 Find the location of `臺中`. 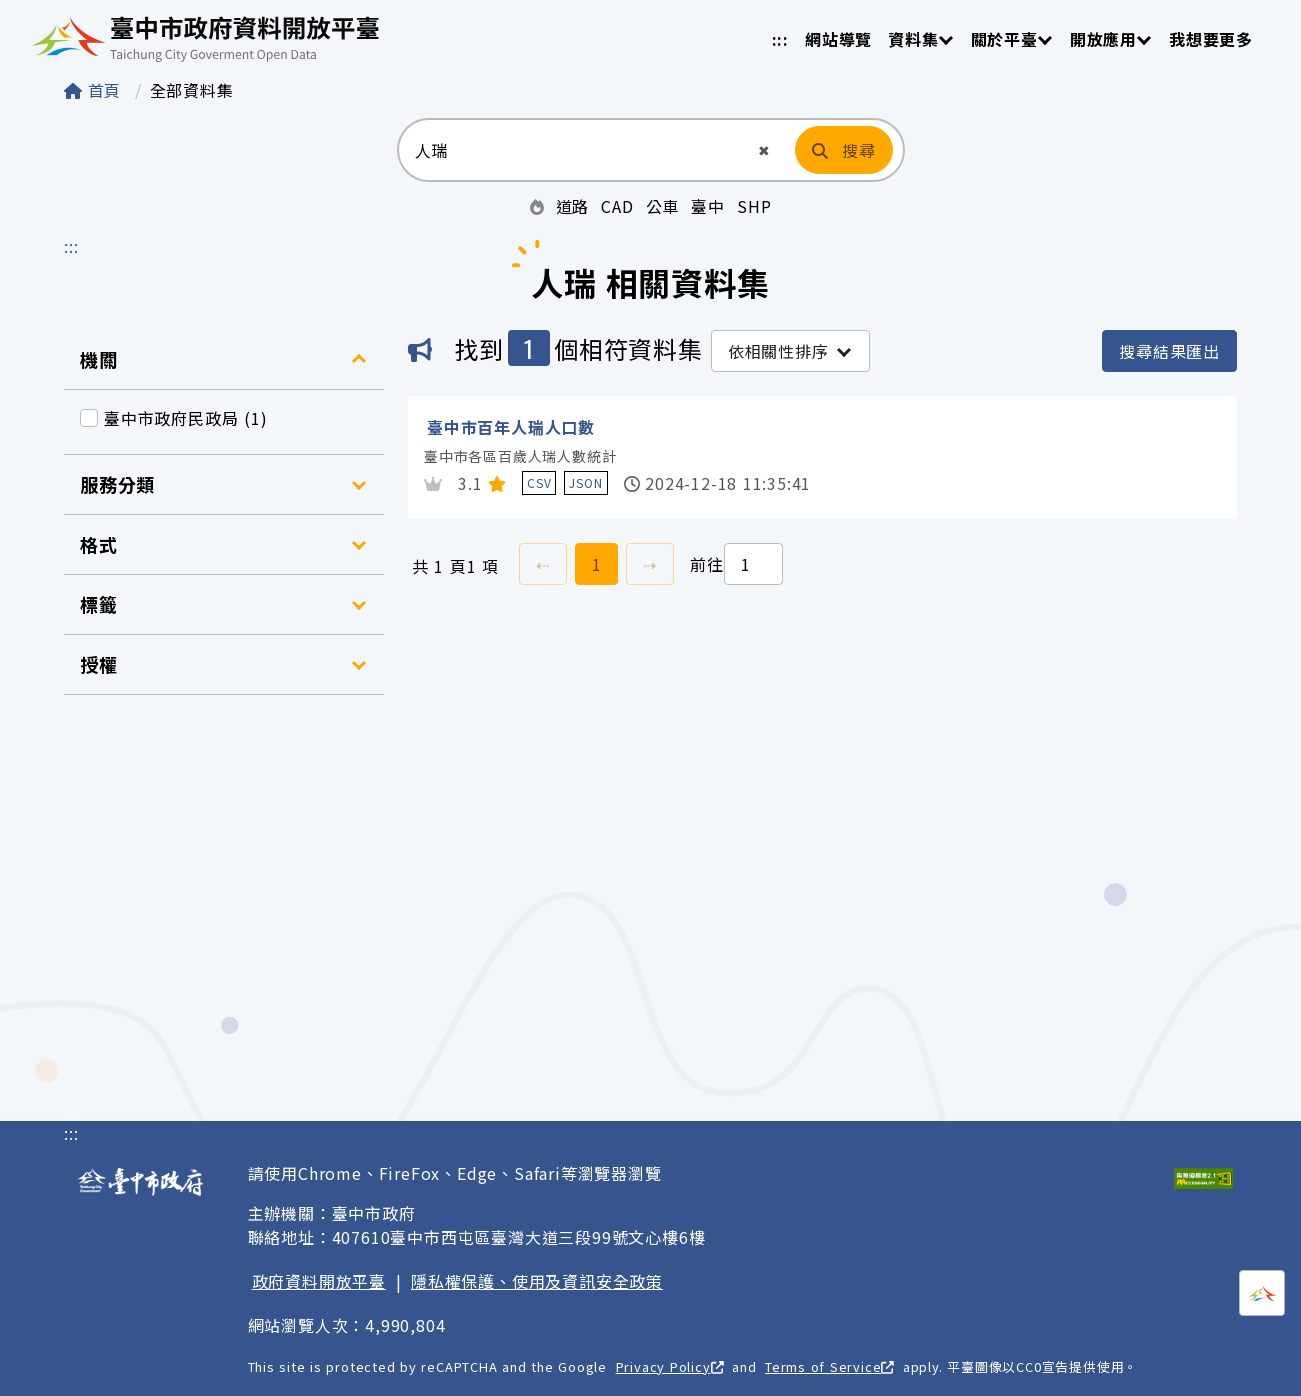

臺中 is located at coordinates (708, 206).